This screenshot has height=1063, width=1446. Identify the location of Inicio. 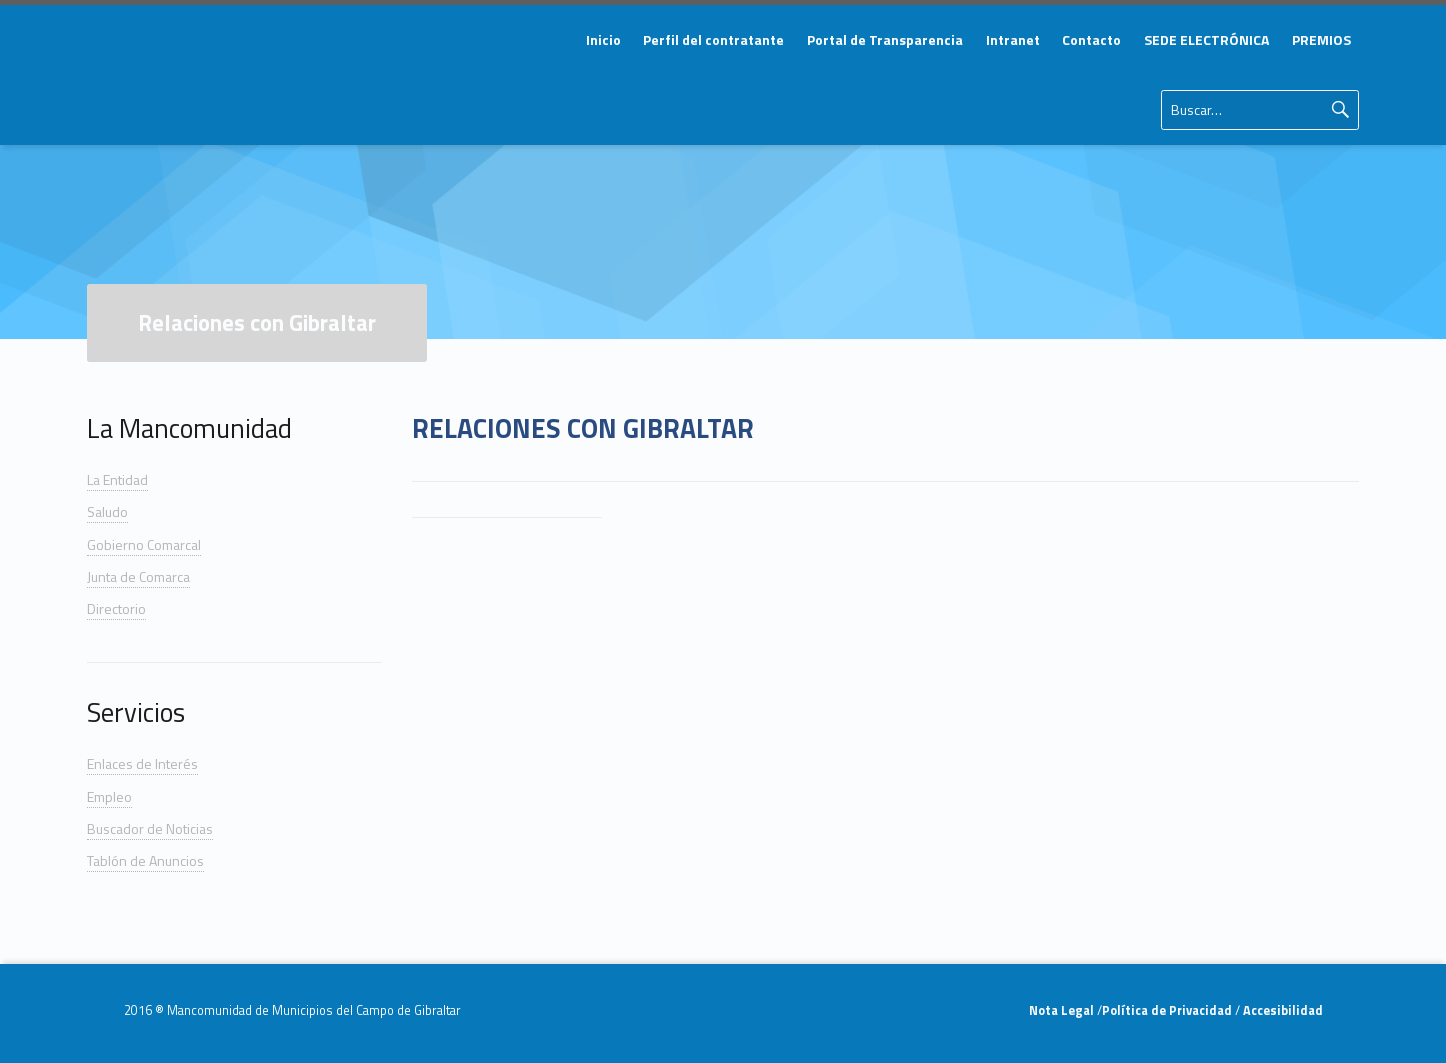
(603, 39).